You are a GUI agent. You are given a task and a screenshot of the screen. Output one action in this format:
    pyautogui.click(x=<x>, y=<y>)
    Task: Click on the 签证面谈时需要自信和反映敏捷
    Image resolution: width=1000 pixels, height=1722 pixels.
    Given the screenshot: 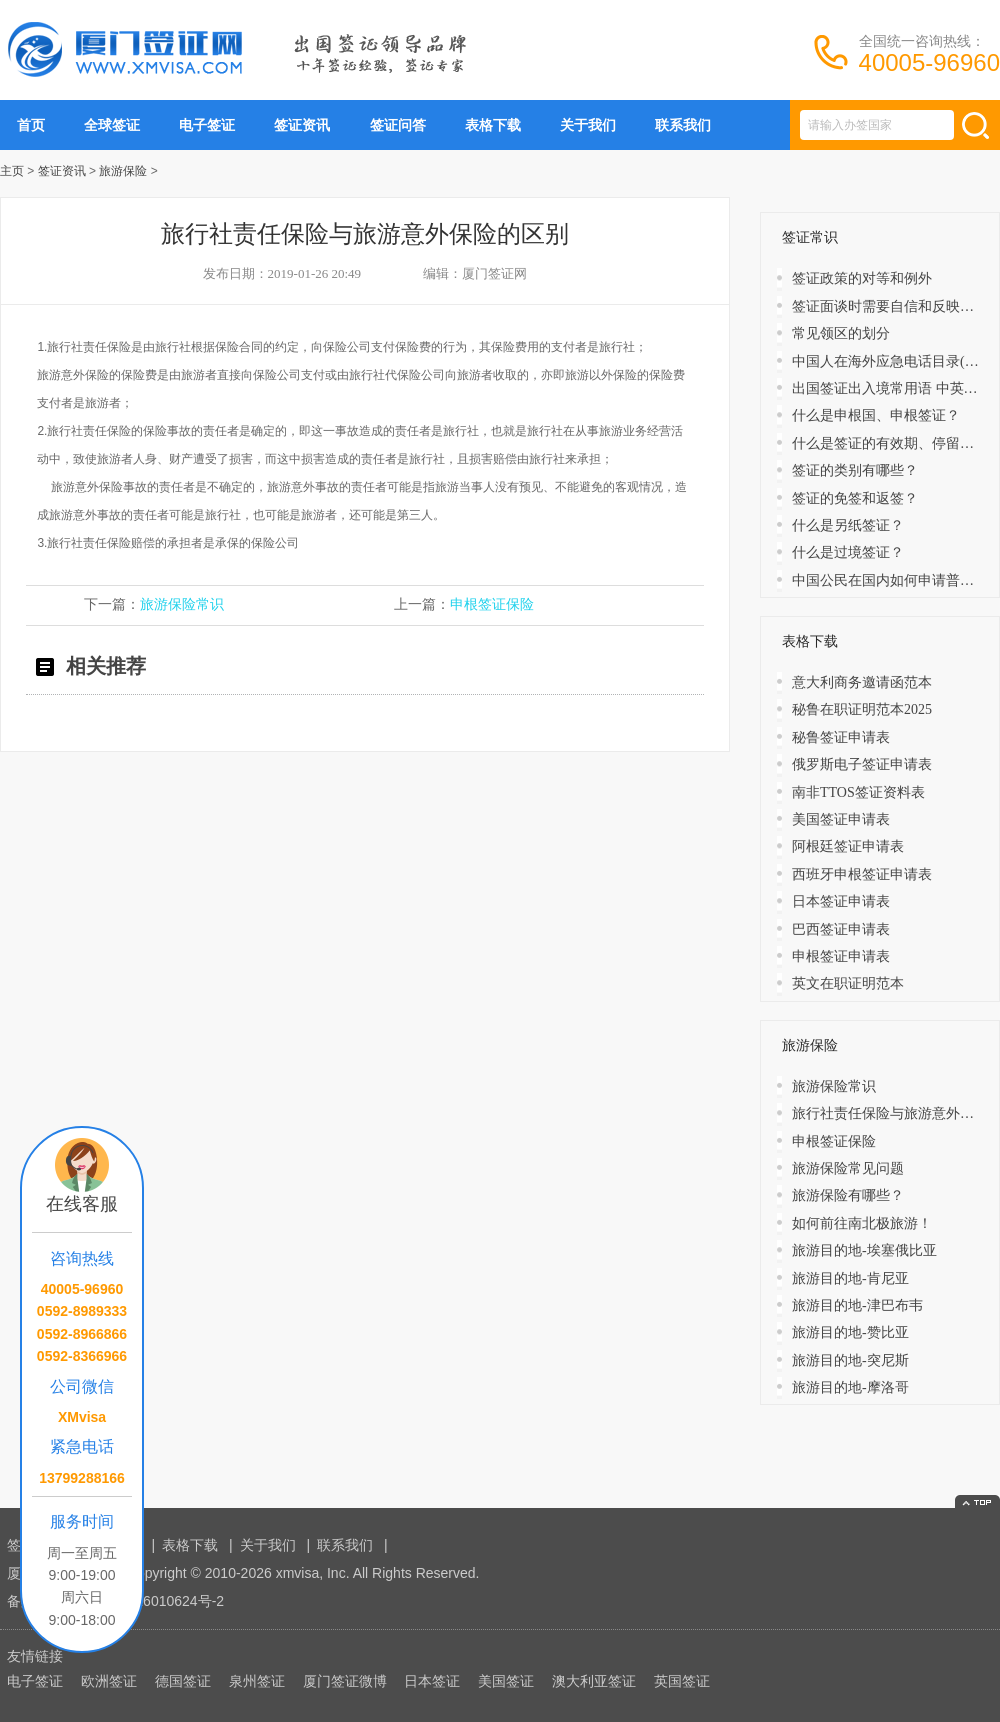 What is the action you would take?
    pyautogui.click(x=890, y=306)
    